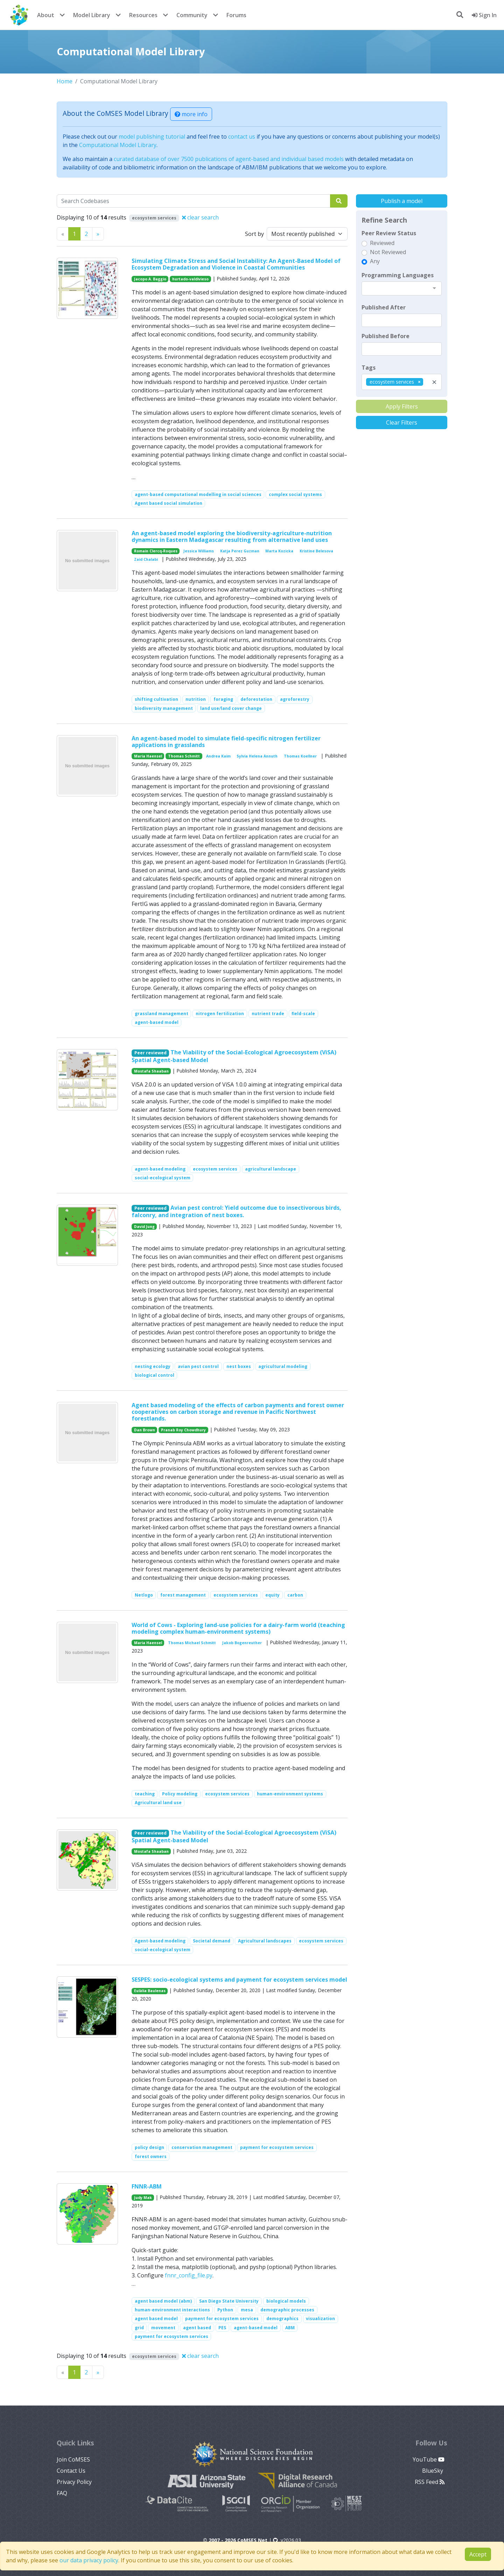  What do you see at coordinates (163, 2328) in the screenshot?
I see `movement` at bounding box center [163, 2328].